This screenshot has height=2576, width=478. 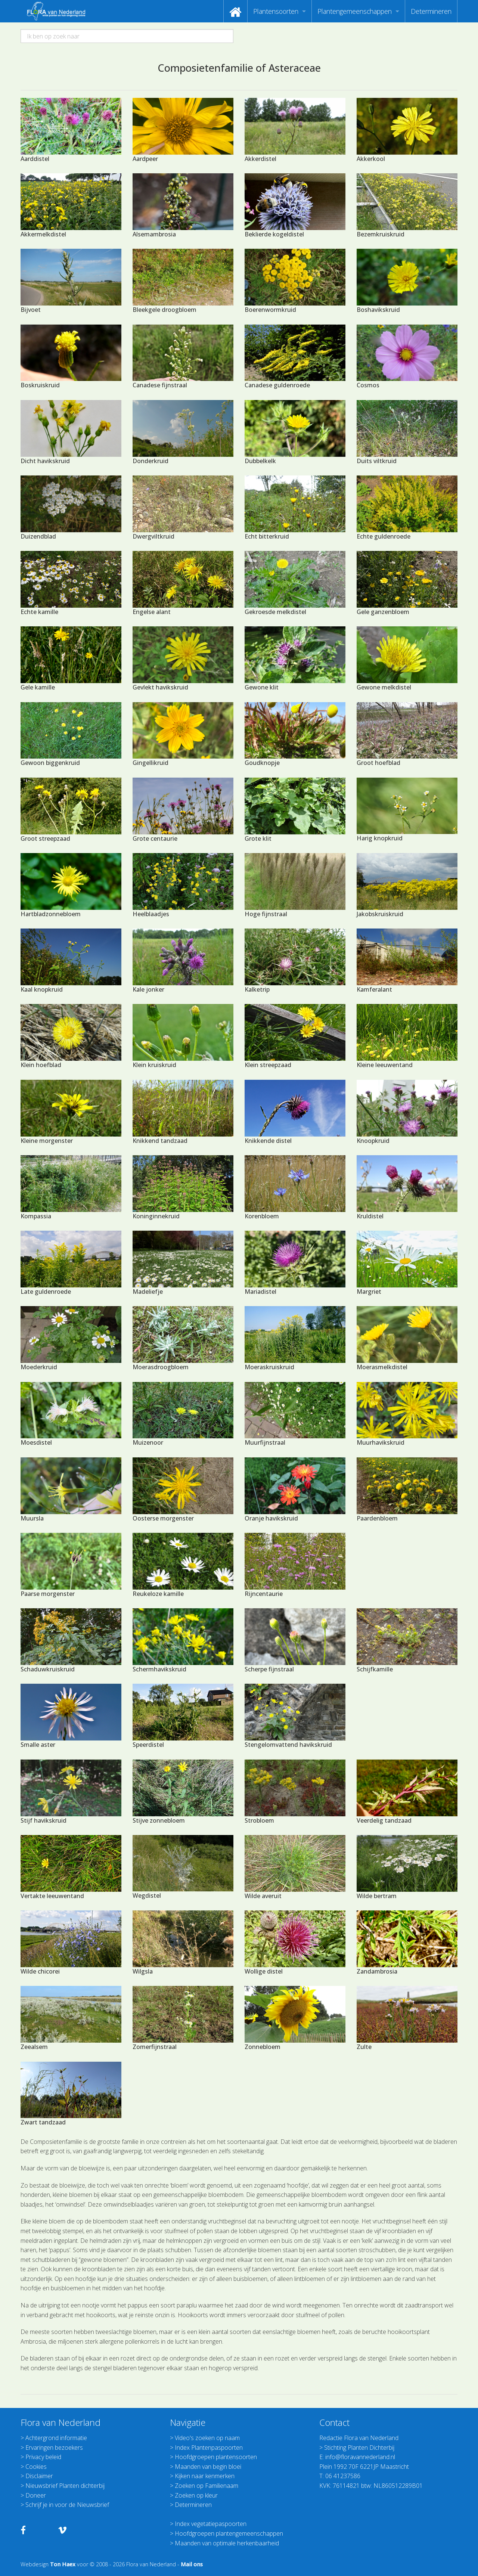 I want to click on Schrijf je in voor de Nieuwsbrief, so click(x=67, y=2505).